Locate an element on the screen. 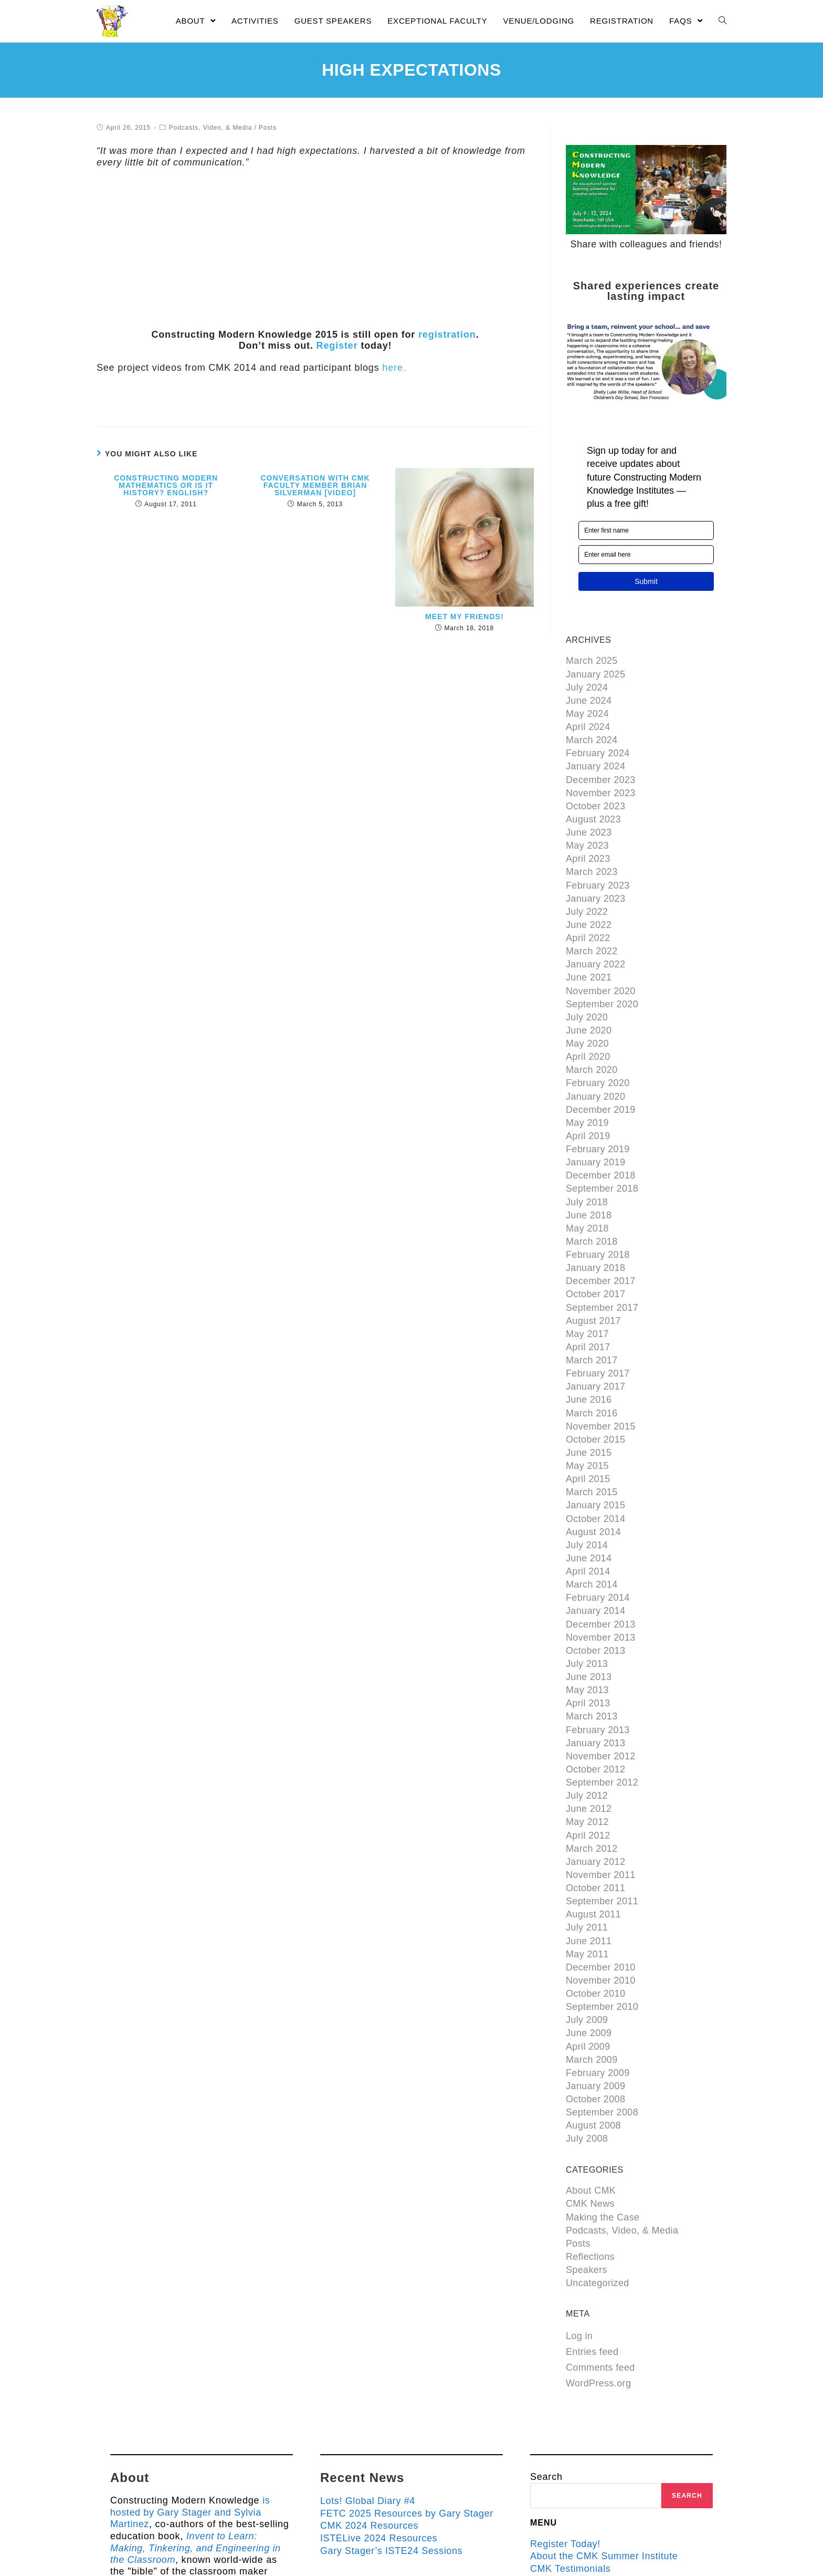  January 2018 is located at coordinates (596, 1206).